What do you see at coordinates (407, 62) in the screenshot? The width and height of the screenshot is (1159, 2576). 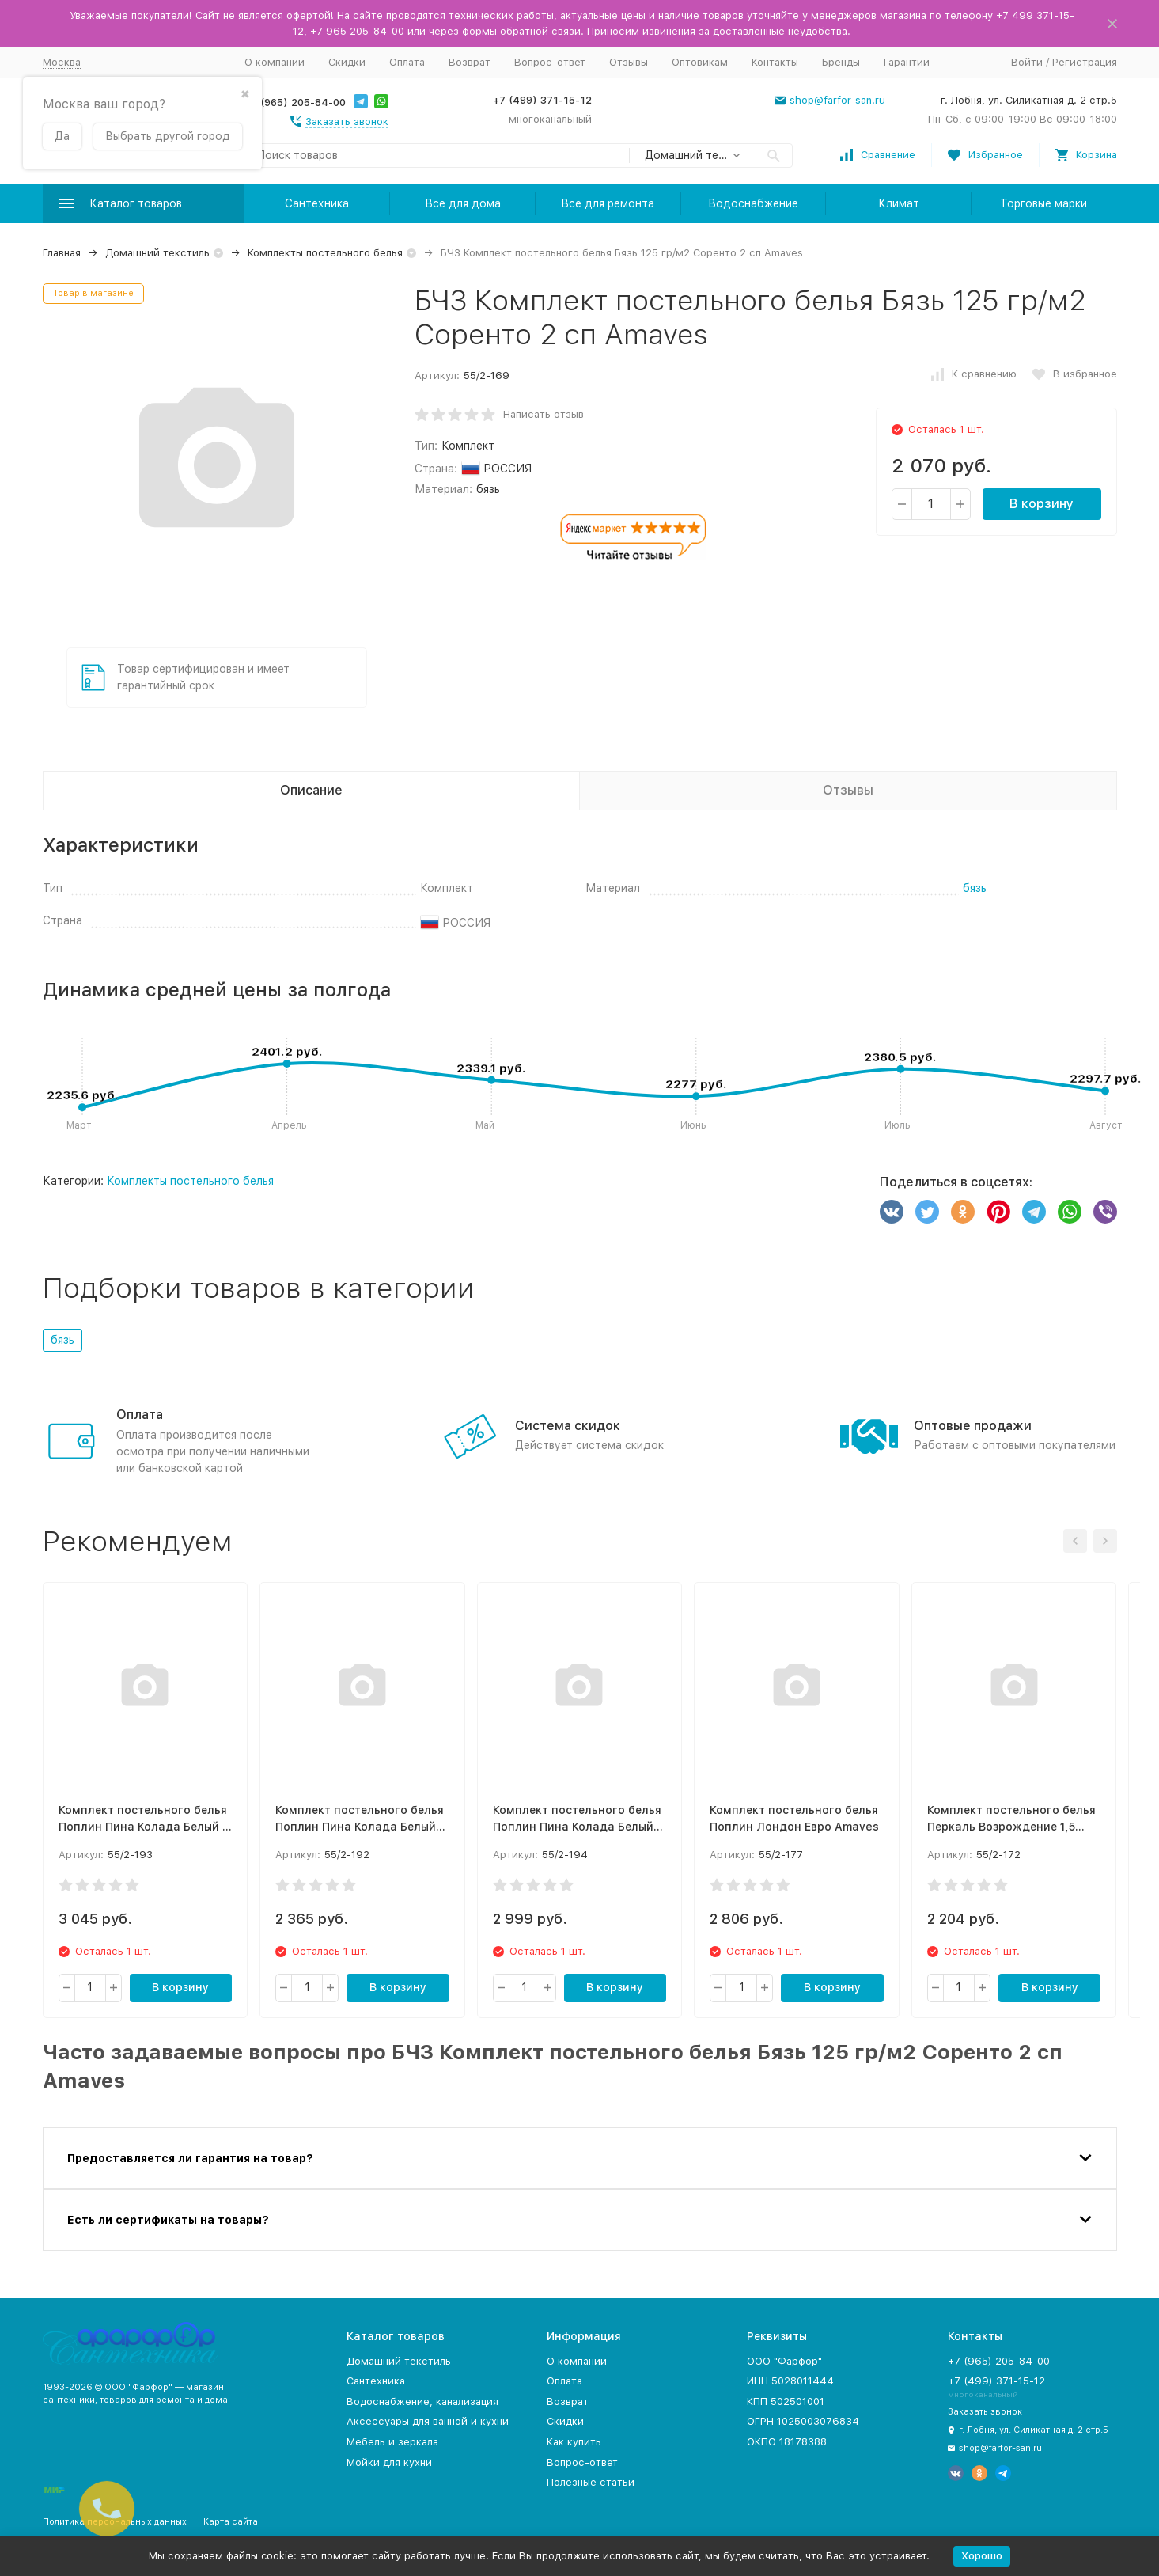 I see `Оплата` at bounding box center [407, 62].